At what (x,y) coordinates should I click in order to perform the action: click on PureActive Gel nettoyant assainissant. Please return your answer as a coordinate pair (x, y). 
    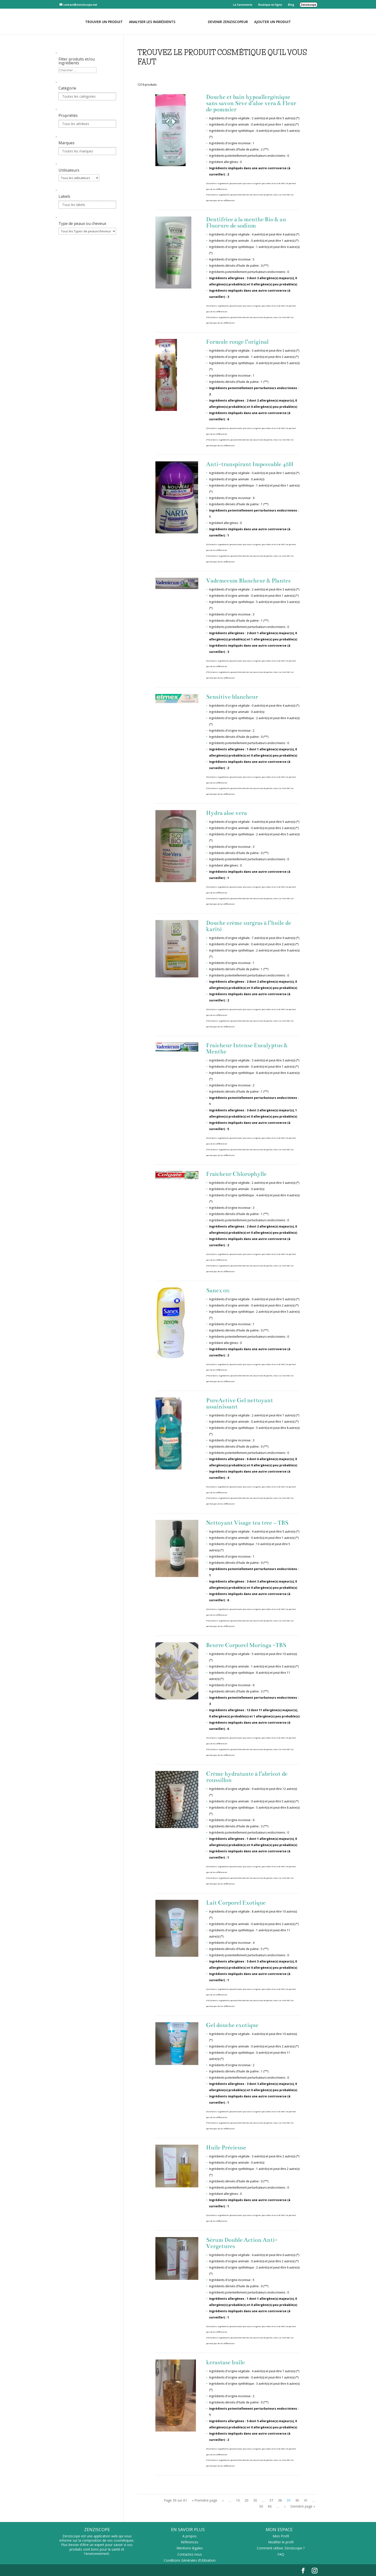
    Looking at the image, I should click on (239, 1403).